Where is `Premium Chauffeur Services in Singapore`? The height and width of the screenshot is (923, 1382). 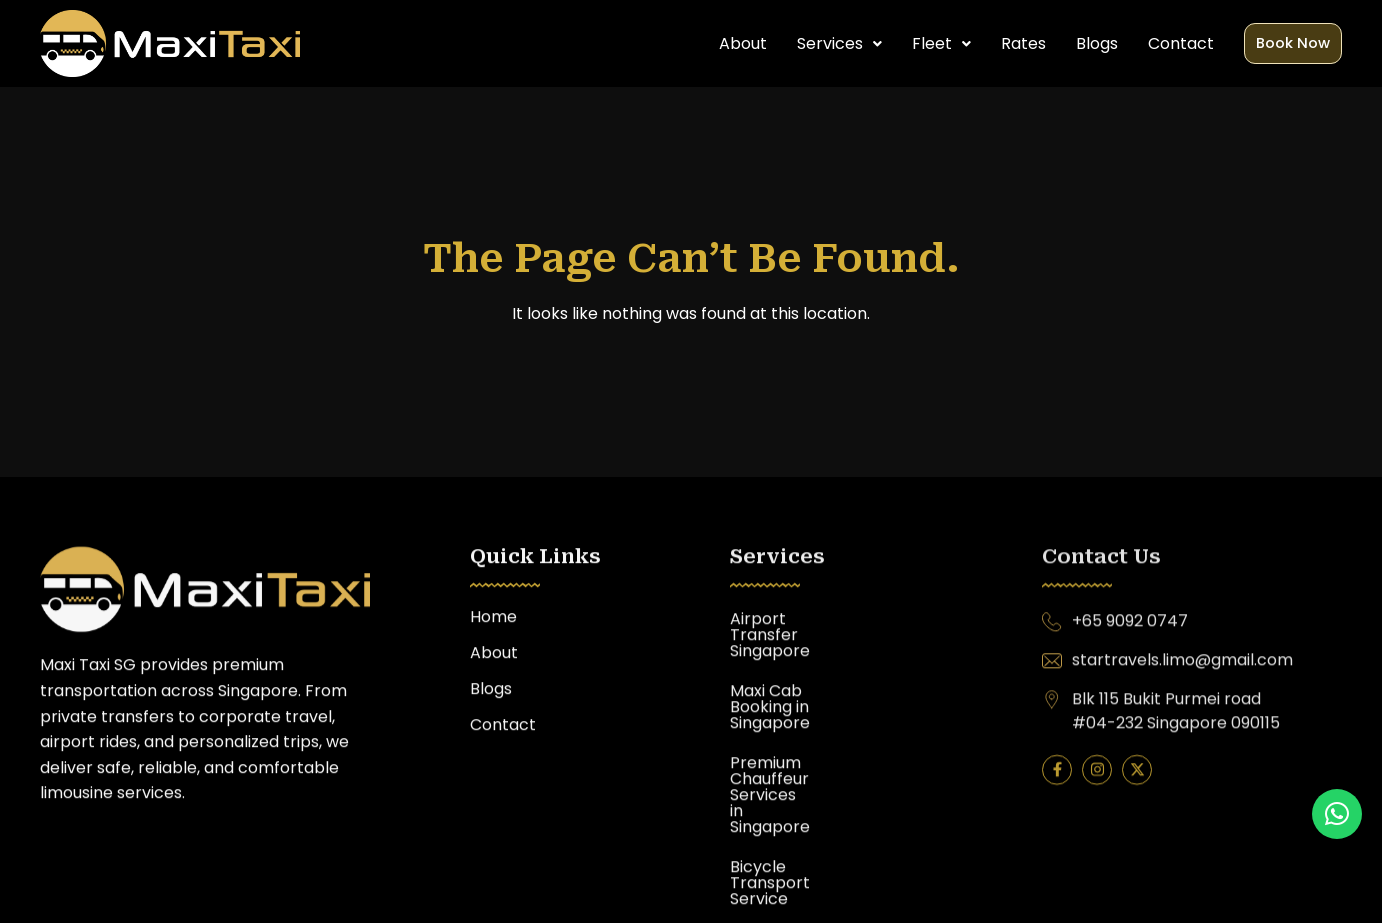 Premium Chauffeur Services in Singapore is located at coordinates (850, 705).